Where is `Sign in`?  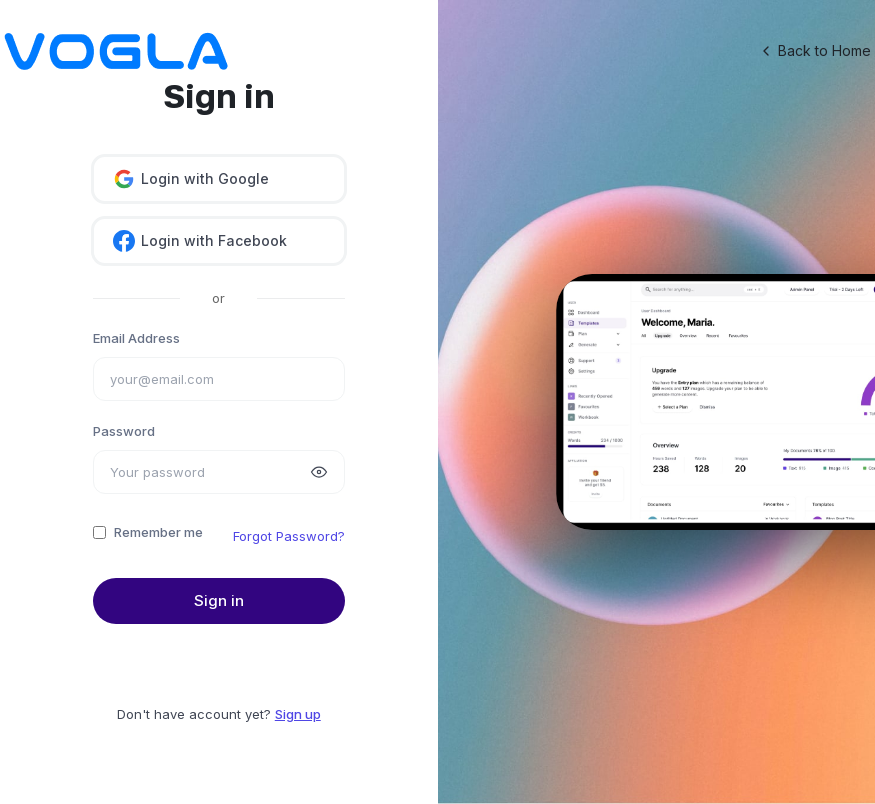
Sign in is located at coordinates (219, 600).